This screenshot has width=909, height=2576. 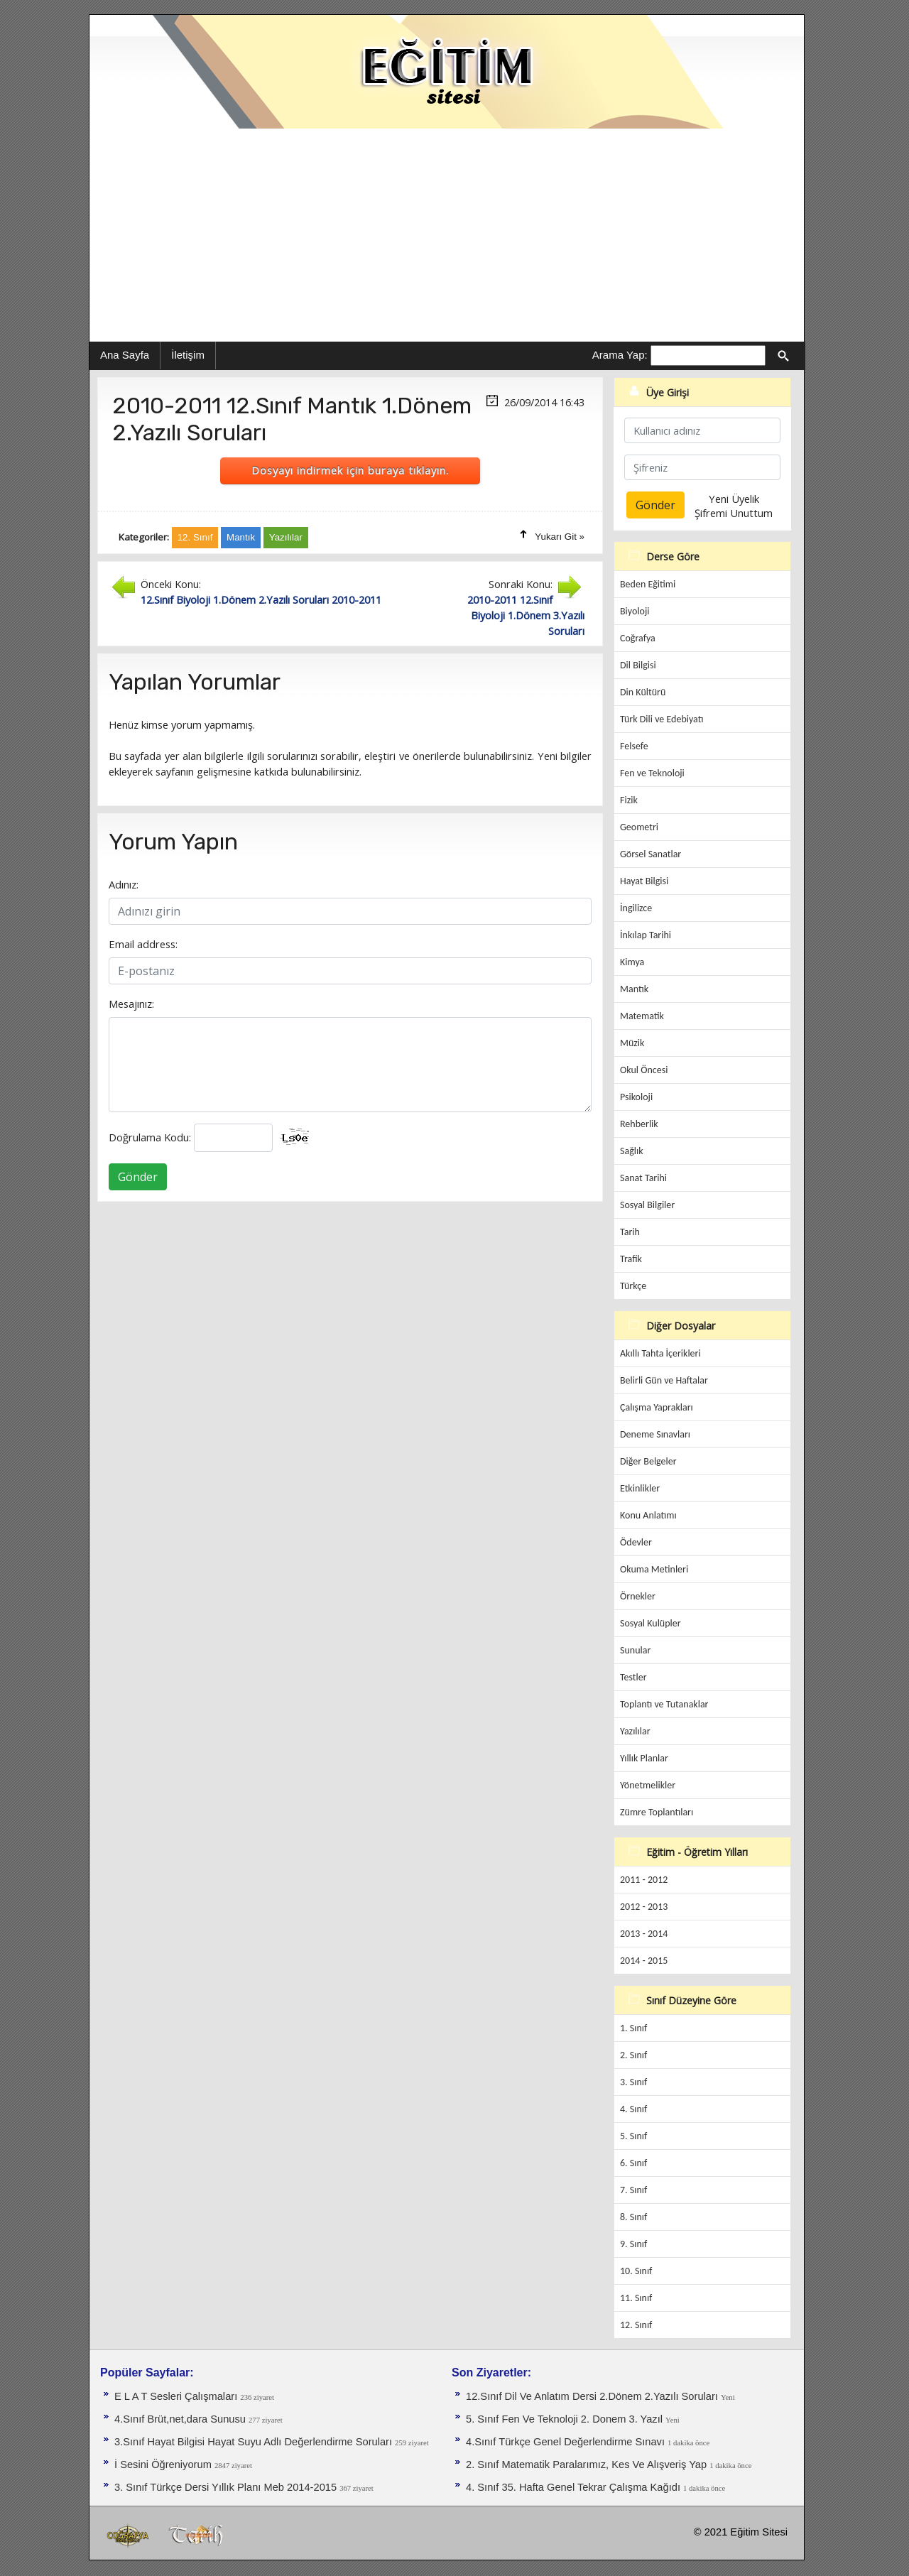 What do you see at coordinates (664, 1380) in the screenshot?
I see `Belirli Gün ve Haftalar` at bounding box center [664, 1380].